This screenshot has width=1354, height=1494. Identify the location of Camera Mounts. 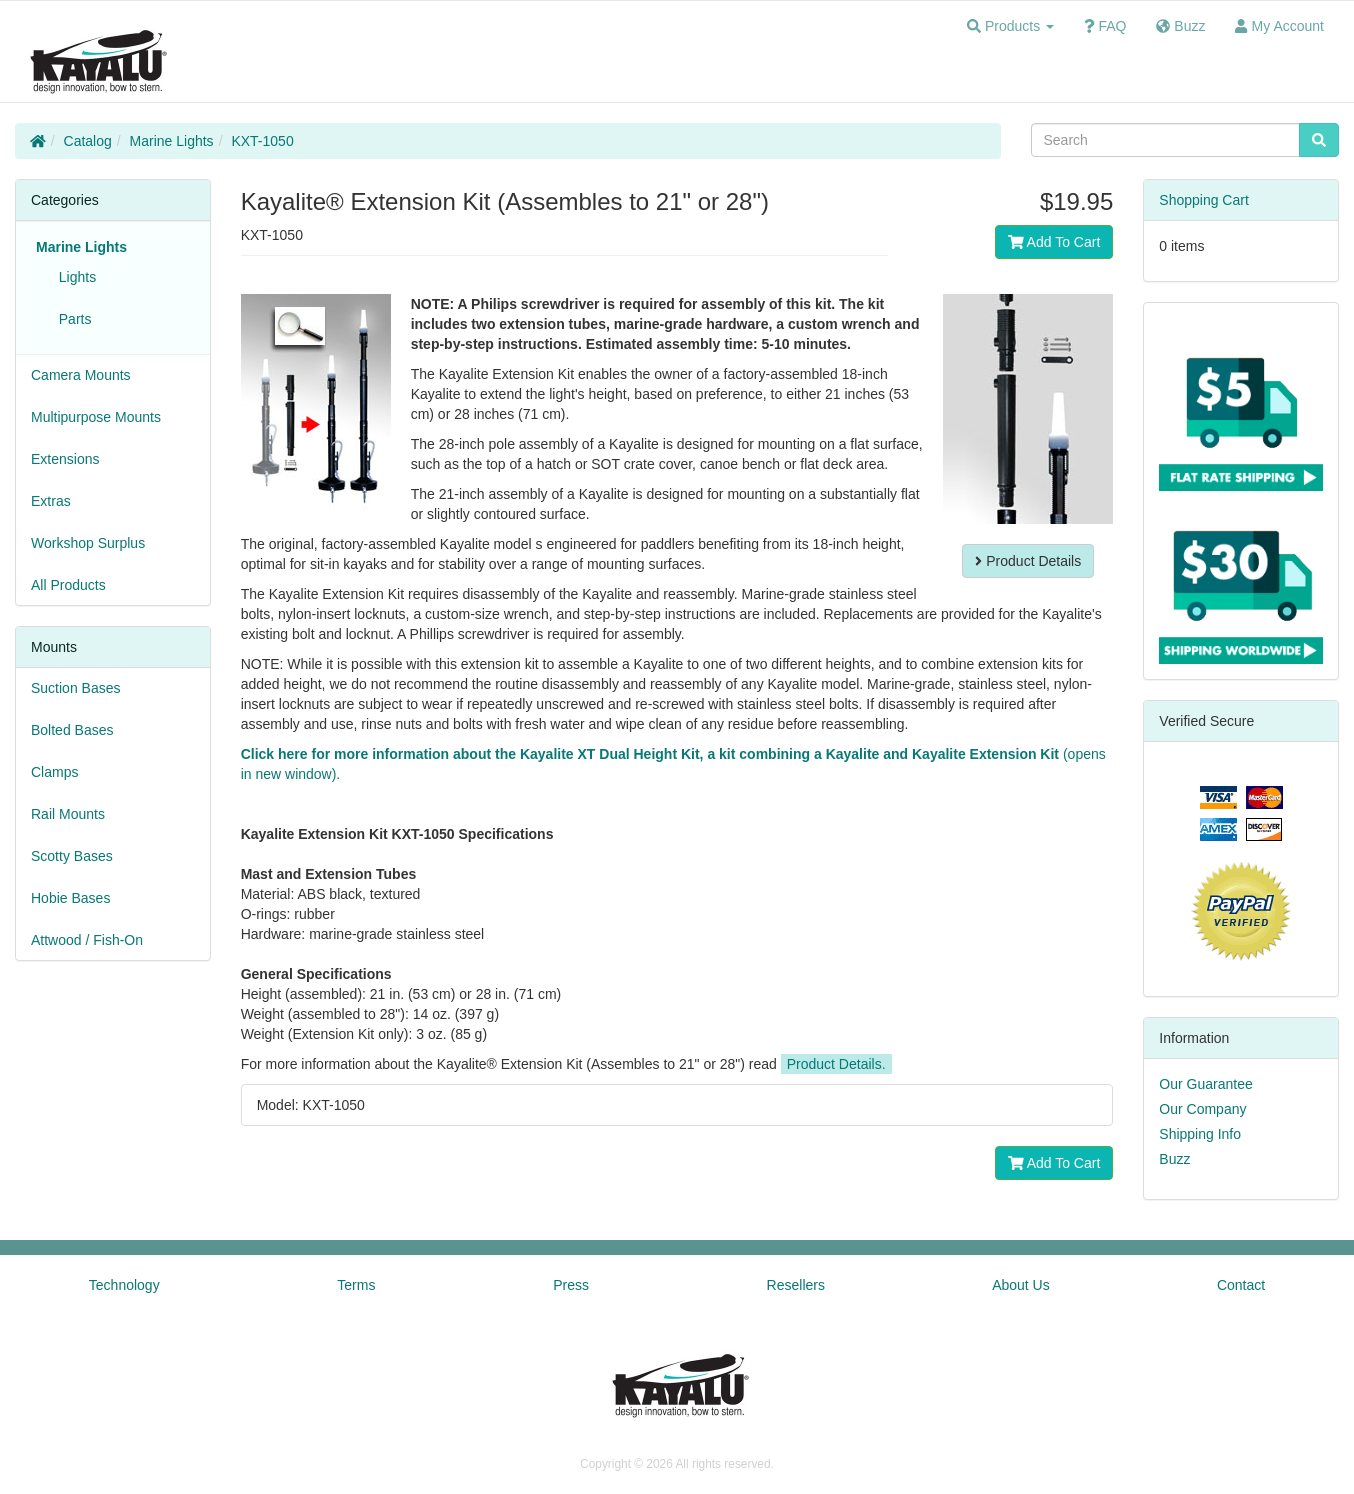
(81, 375).